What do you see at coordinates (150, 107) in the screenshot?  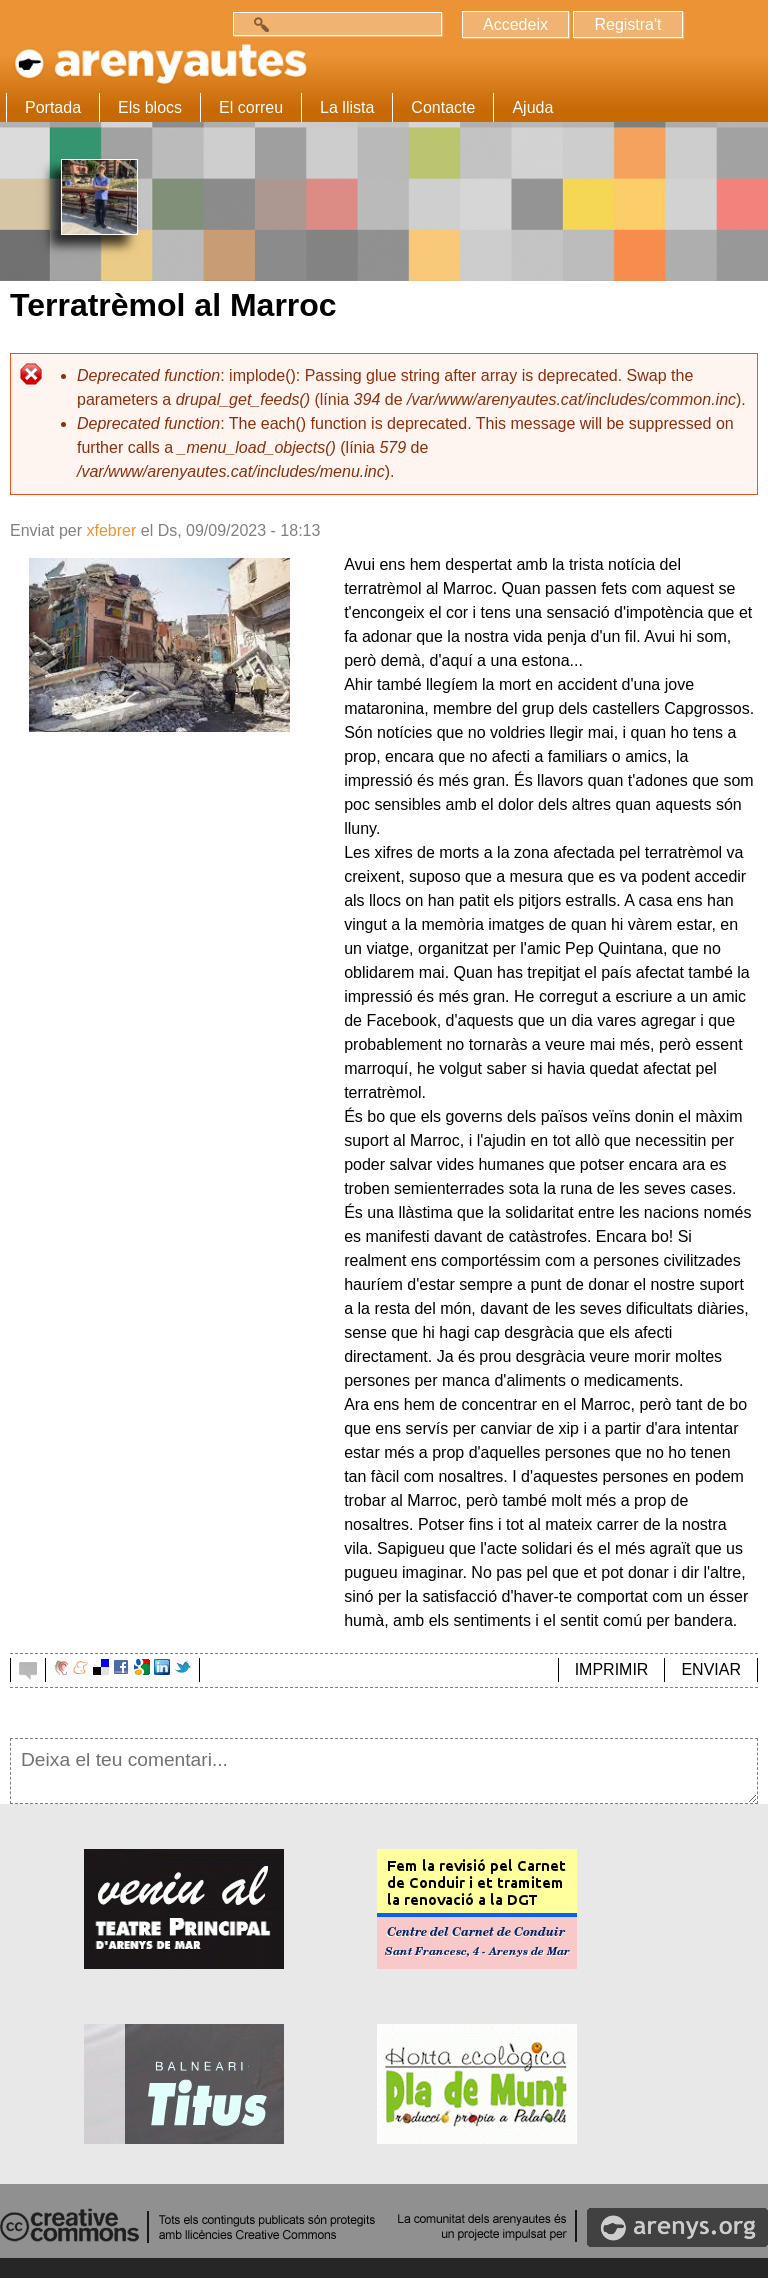 I see `Els blocs` at bounding box center [150, 107].